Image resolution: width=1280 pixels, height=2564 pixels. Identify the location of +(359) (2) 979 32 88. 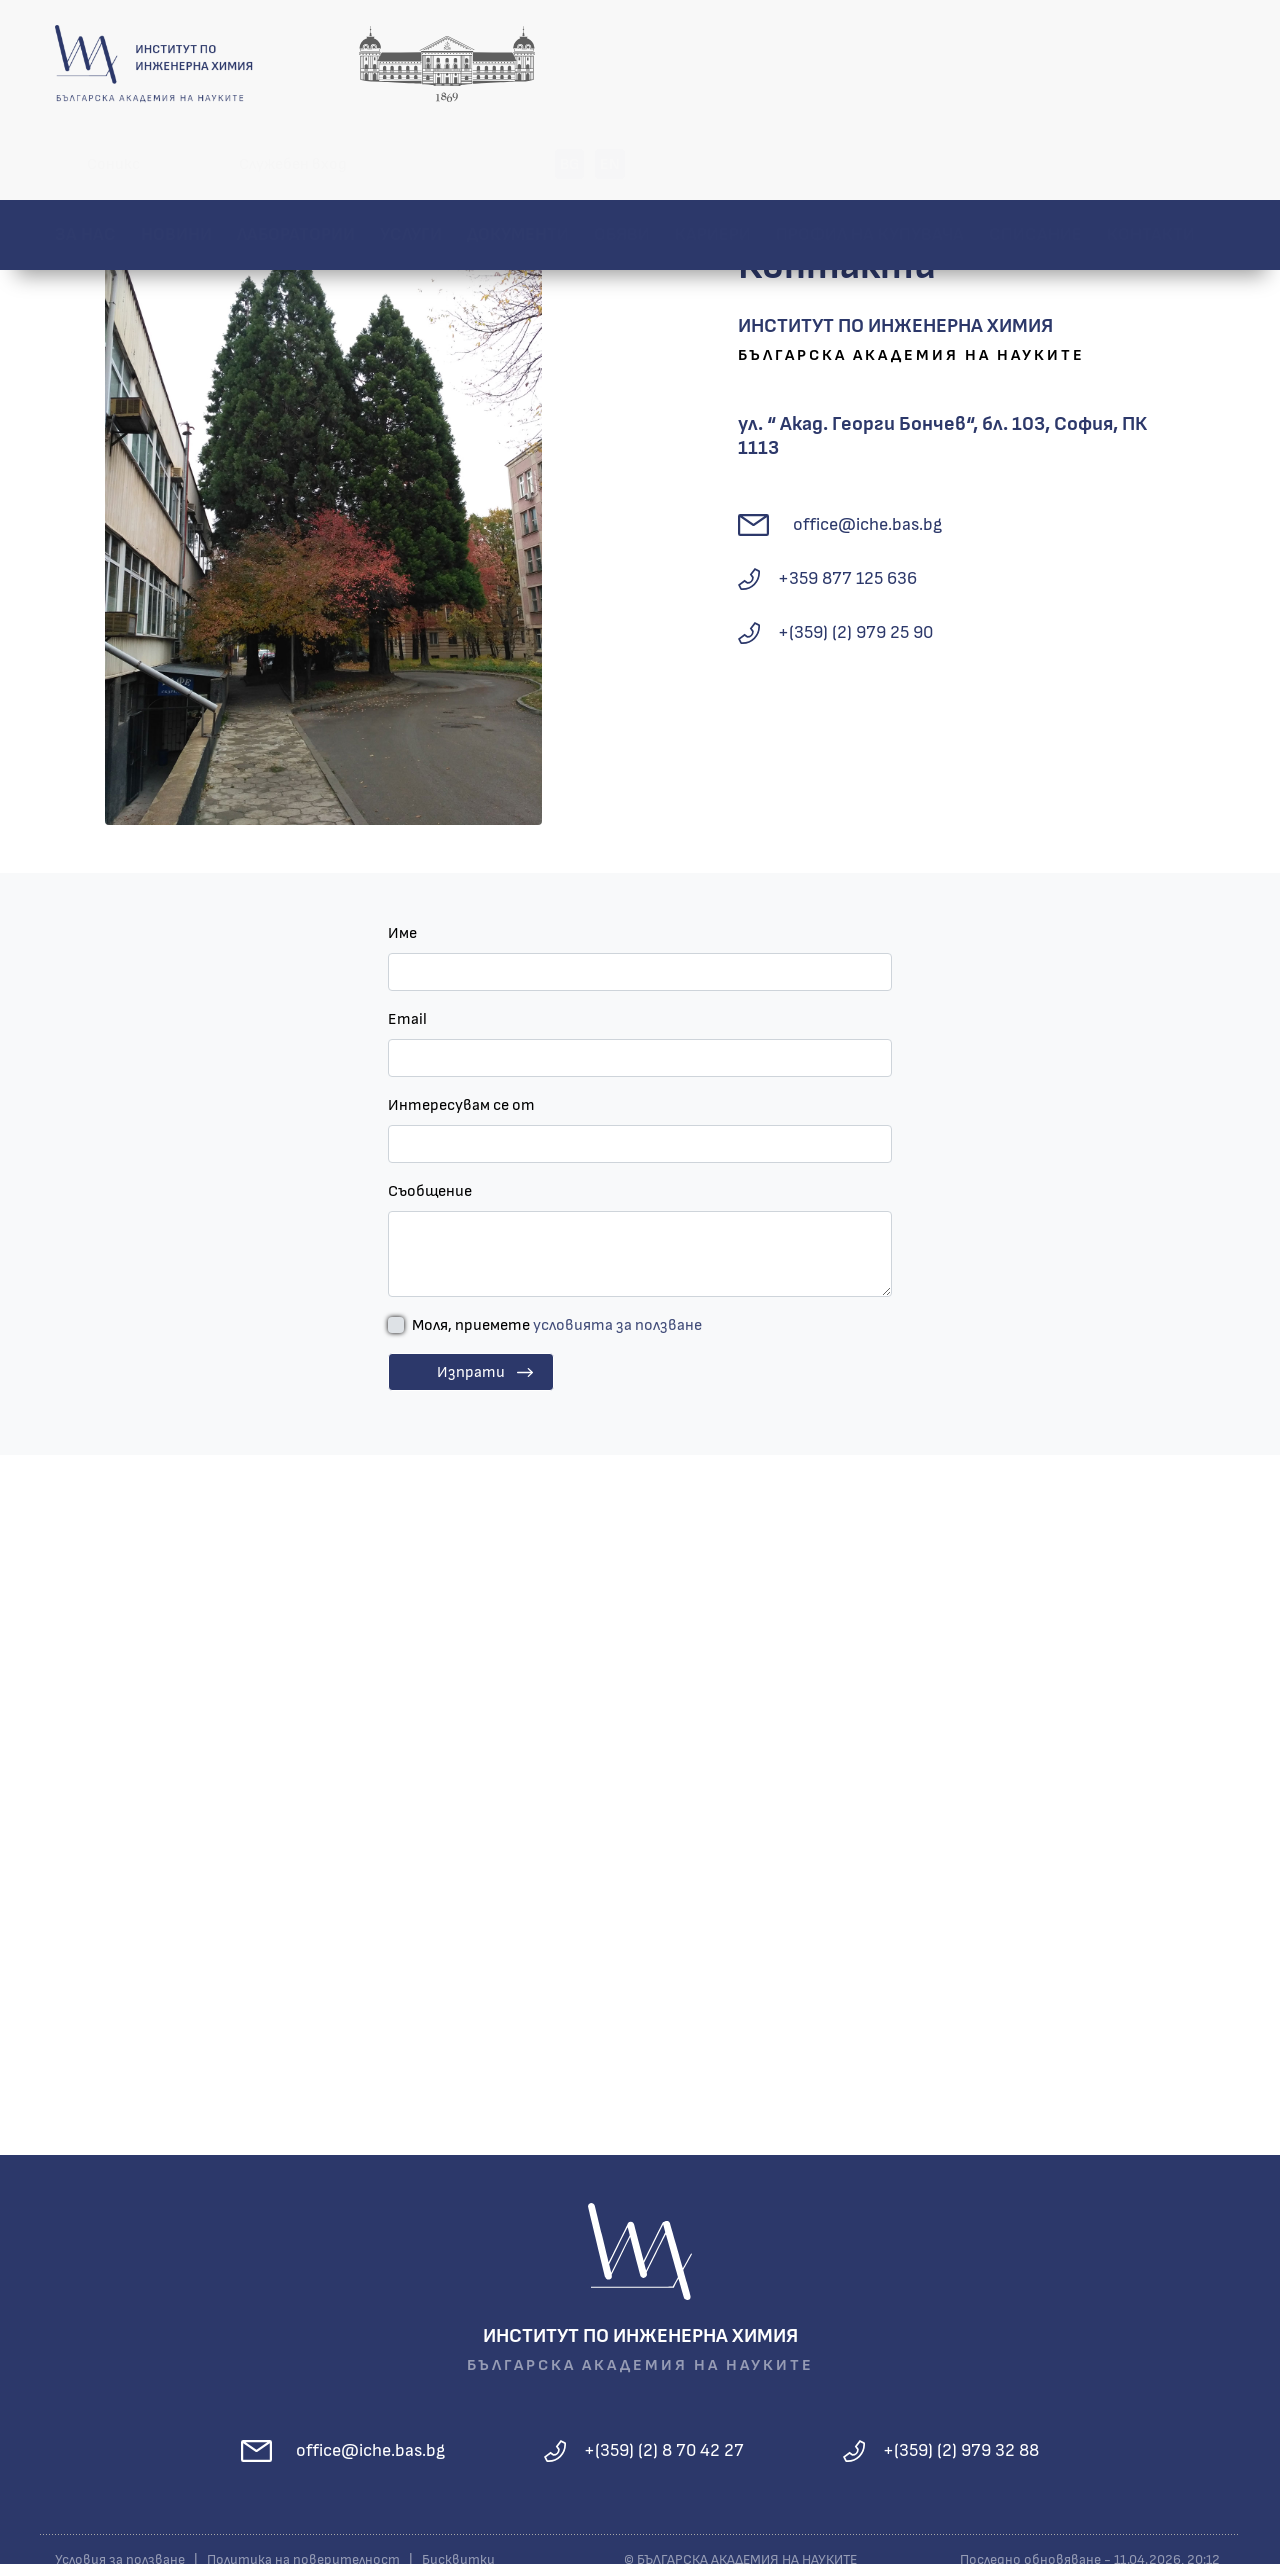
(961, 2453).